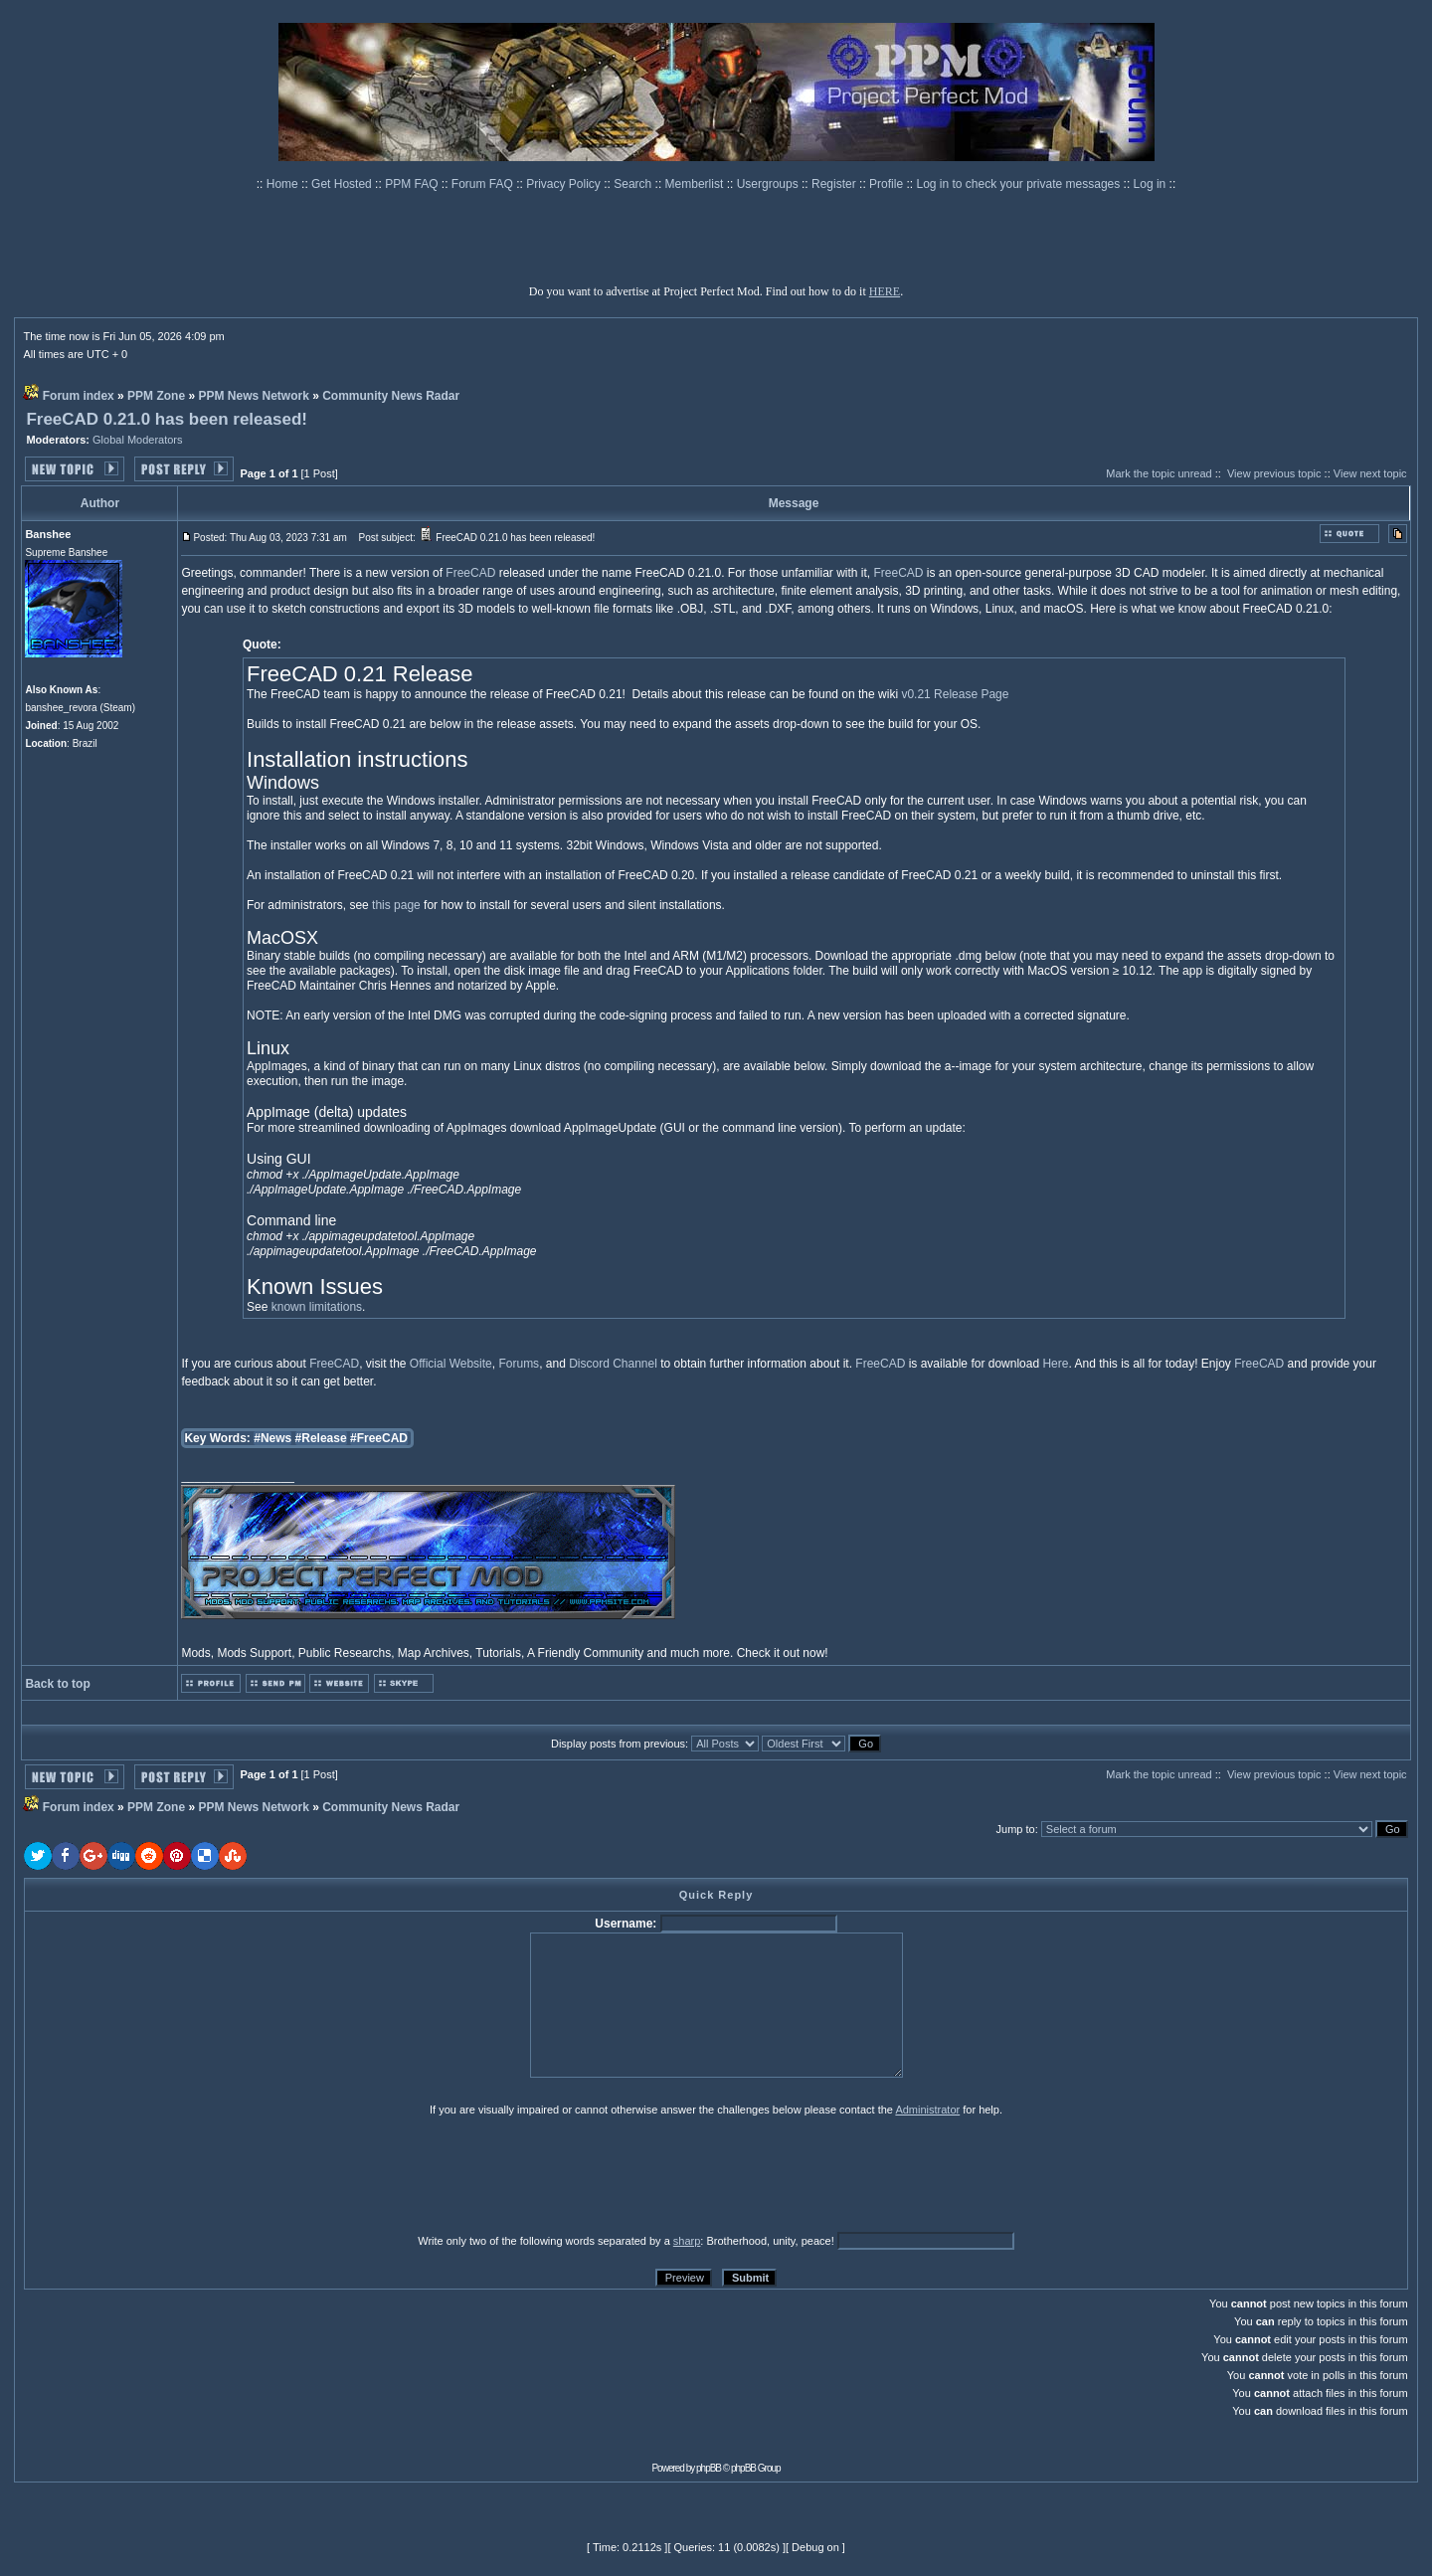  What do you see at coordinates (927, 2110) in the screenshot?
I see `Administrator` at bounding box center [927, 2110].